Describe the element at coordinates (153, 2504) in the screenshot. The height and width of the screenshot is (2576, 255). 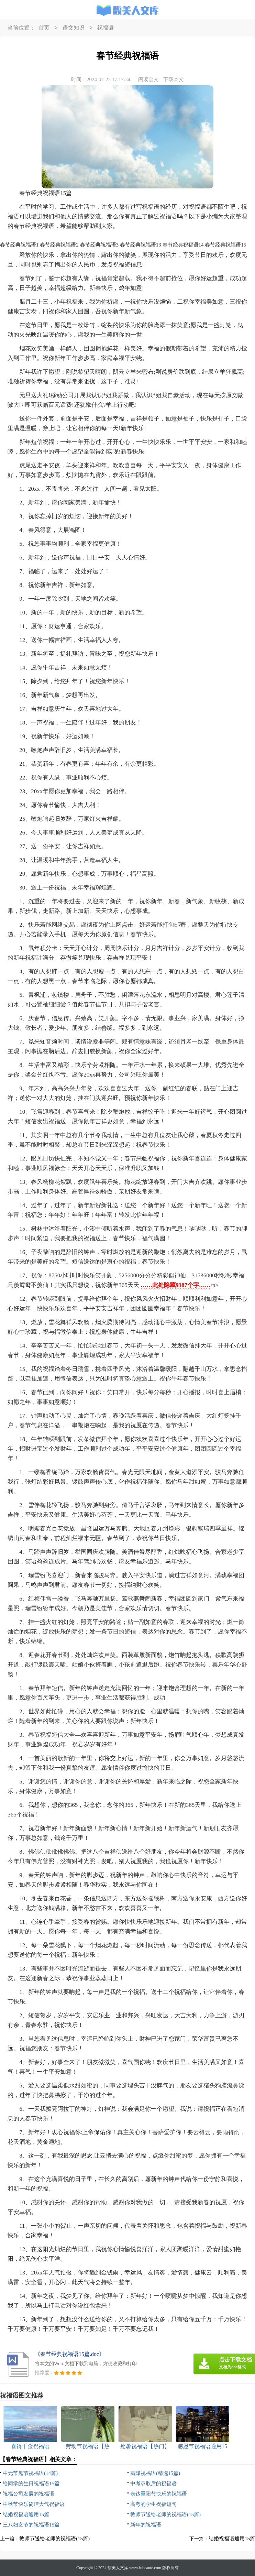
I see `高考的学生祝福短句` at that location.